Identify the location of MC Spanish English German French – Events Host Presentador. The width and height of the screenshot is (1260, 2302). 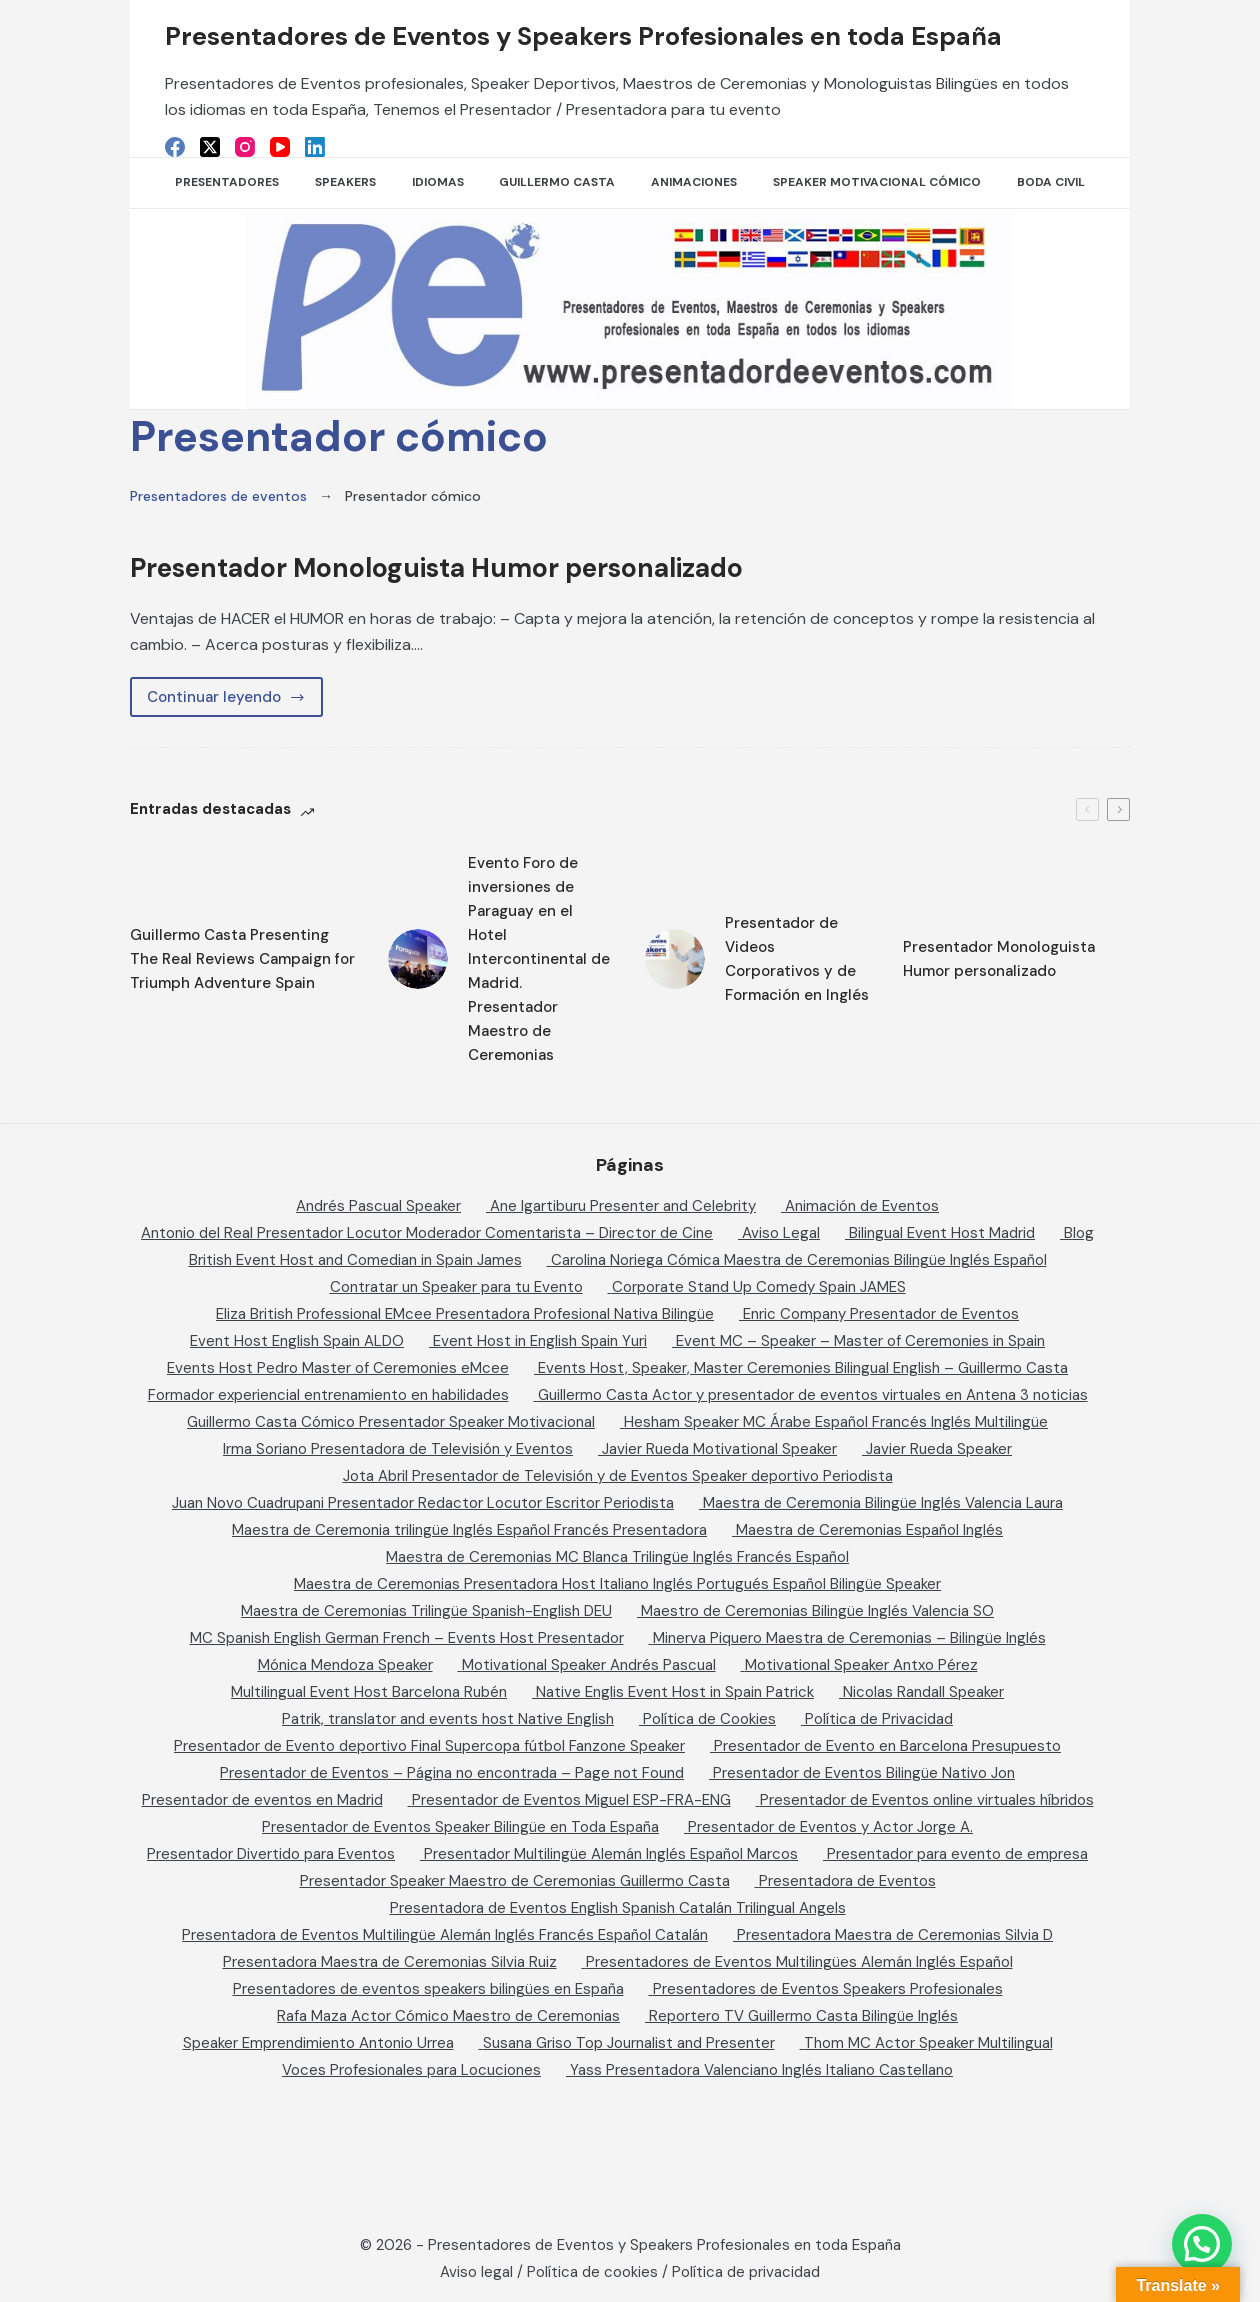
(407, 1638).